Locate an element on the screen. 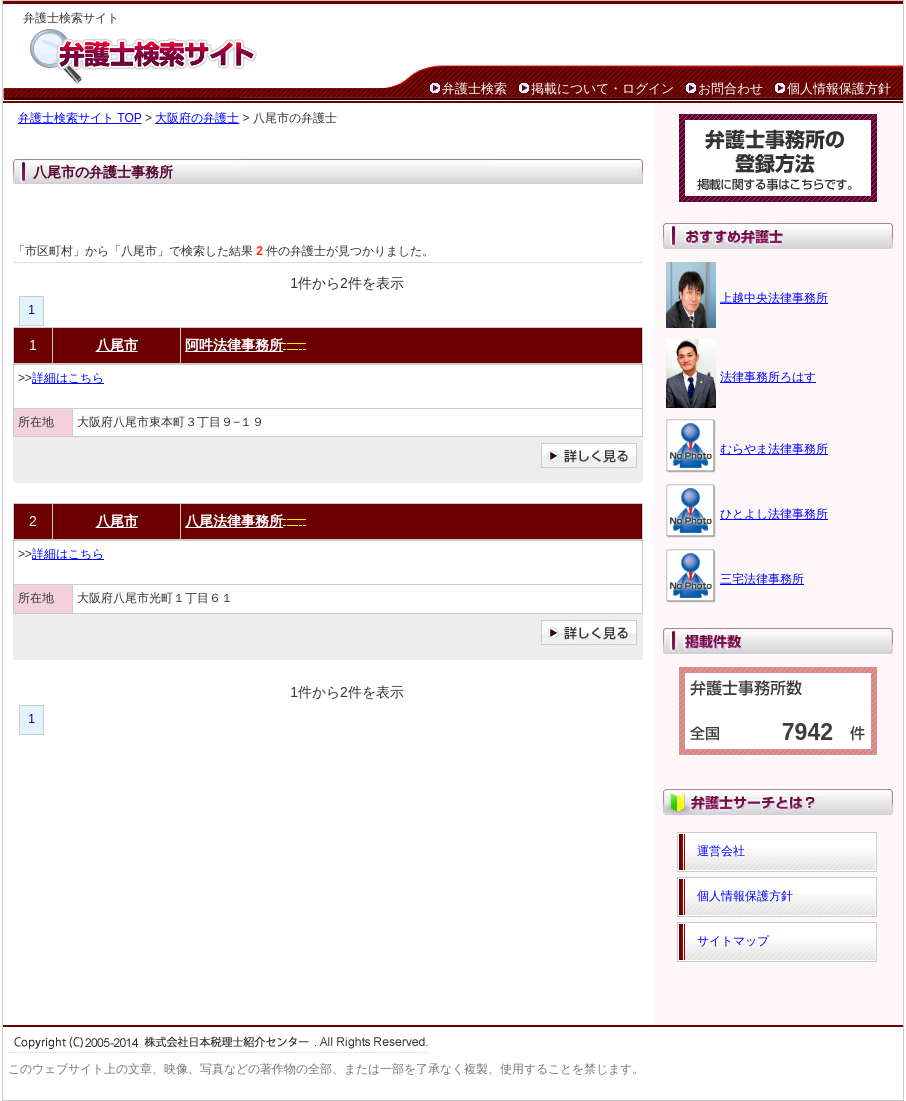 This screenshot has width=906, height=1101. 八尾法律事務所 is located at coordinates (234, 521).